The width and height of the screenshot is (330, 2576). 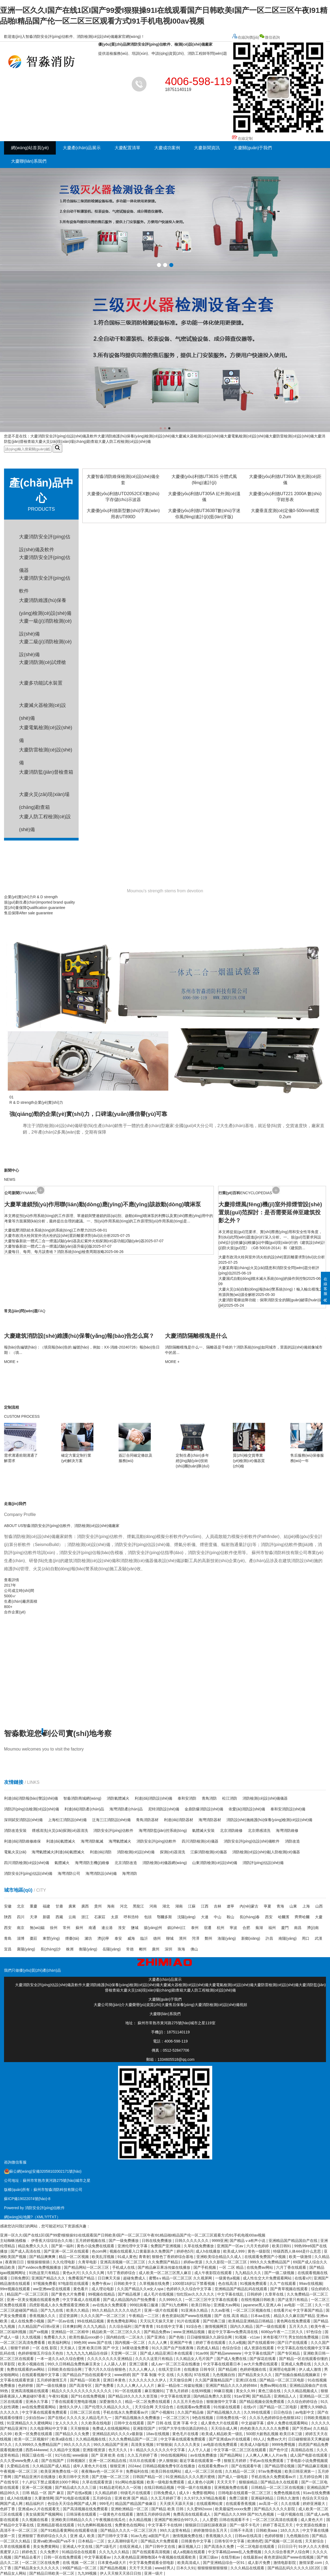 I want to click on 天天综合成人网, so click(x=224, y=2428).